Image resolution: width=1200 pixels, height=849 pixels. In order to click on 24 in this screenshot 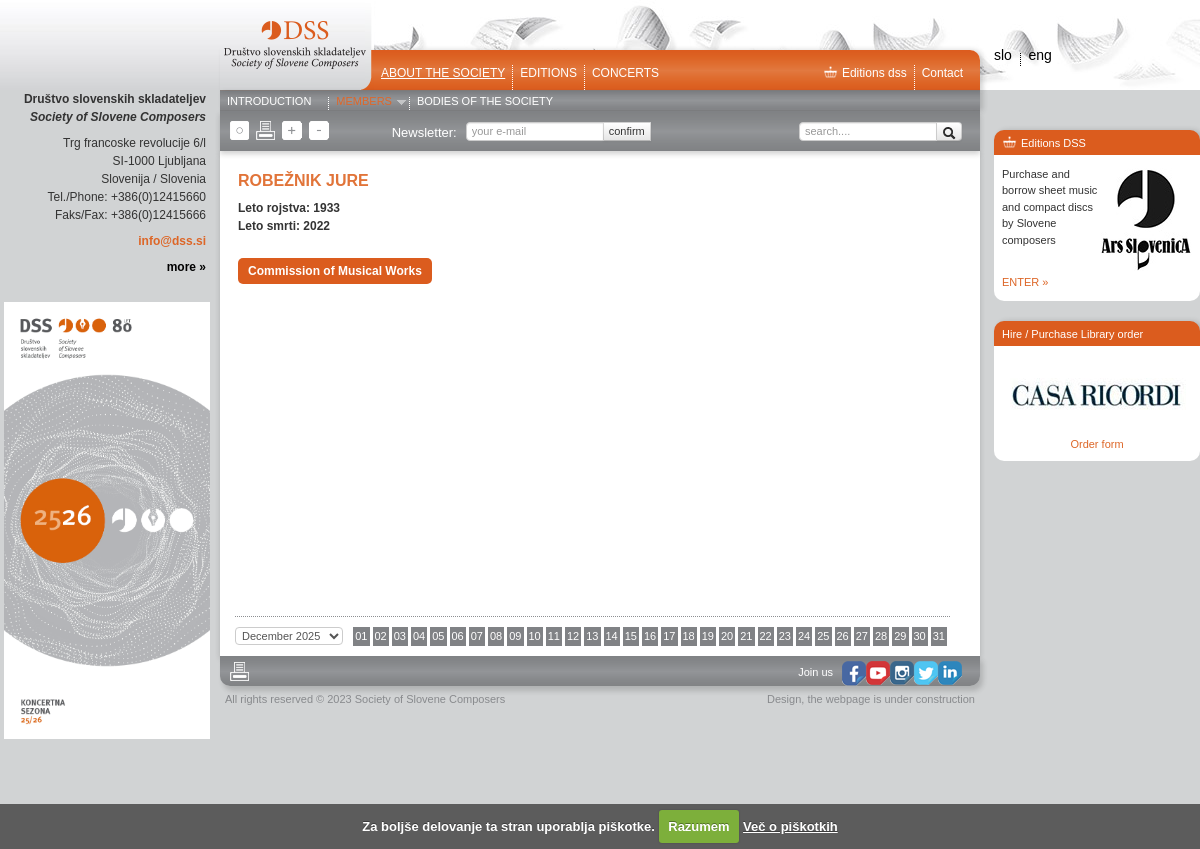, I will do `click(804, 636)`.